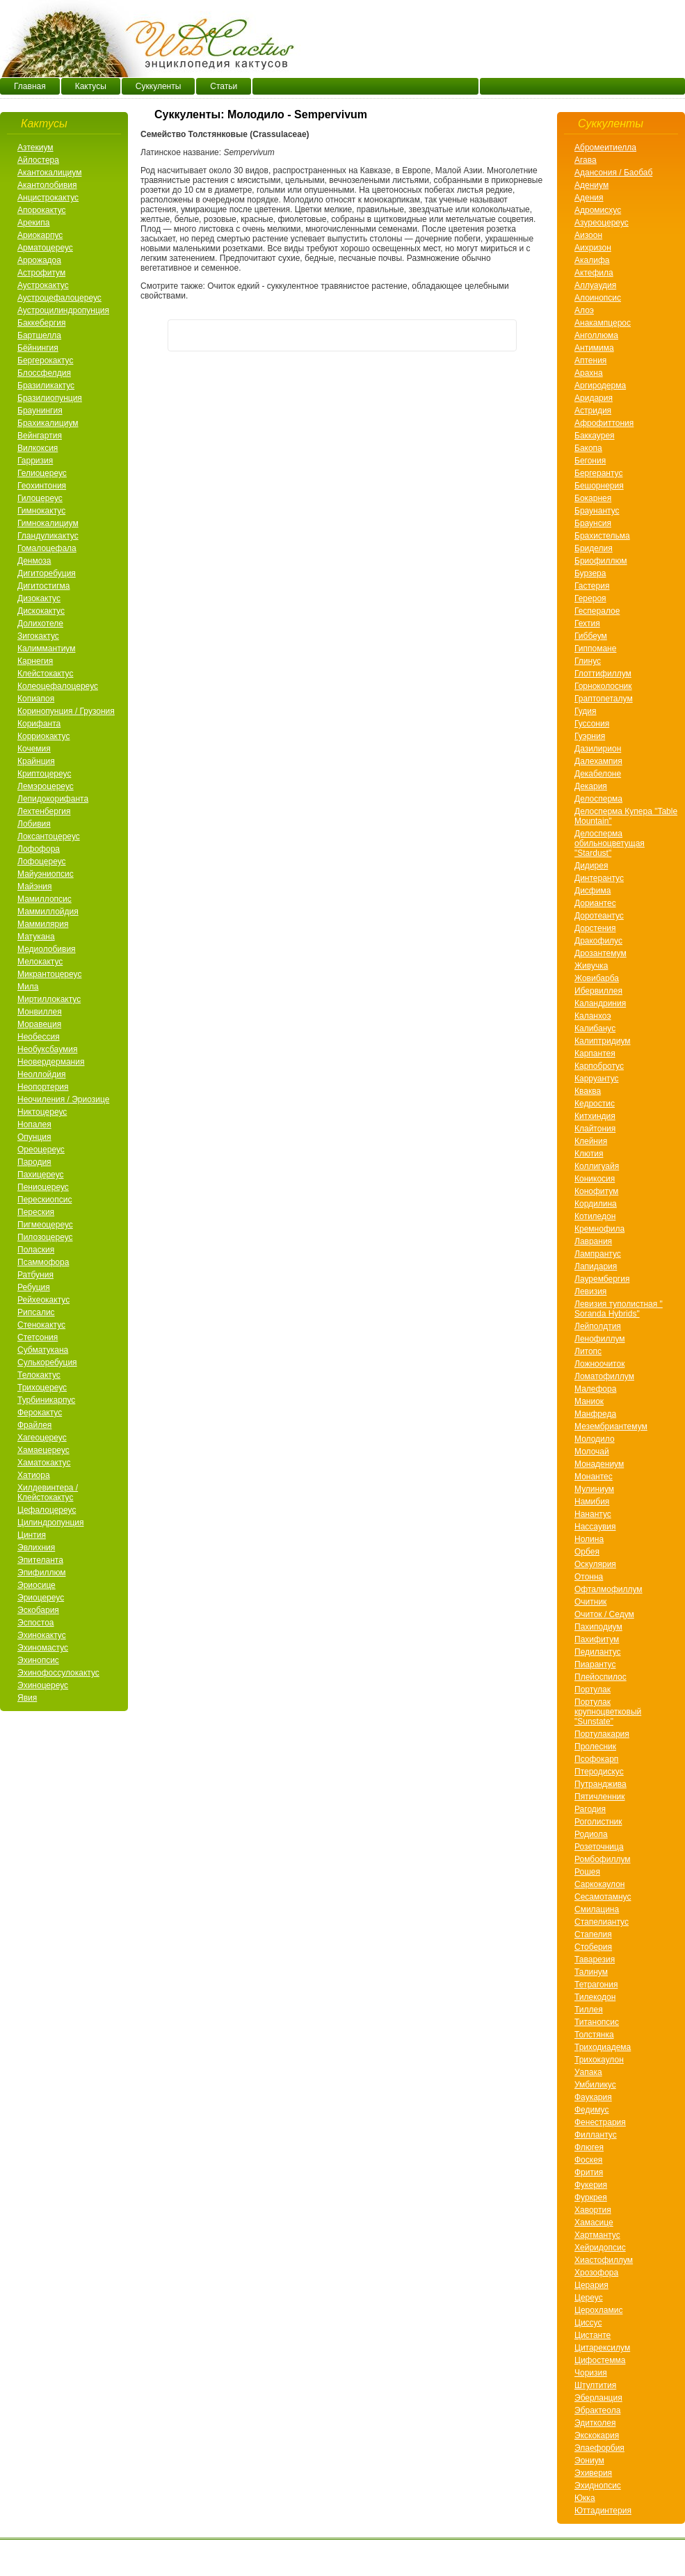 The image size is (685, 2576). What do you see at coordinates (46, 573) in the screenshot?
I see `Дигиторебуция` at bounding box center [46, 573].